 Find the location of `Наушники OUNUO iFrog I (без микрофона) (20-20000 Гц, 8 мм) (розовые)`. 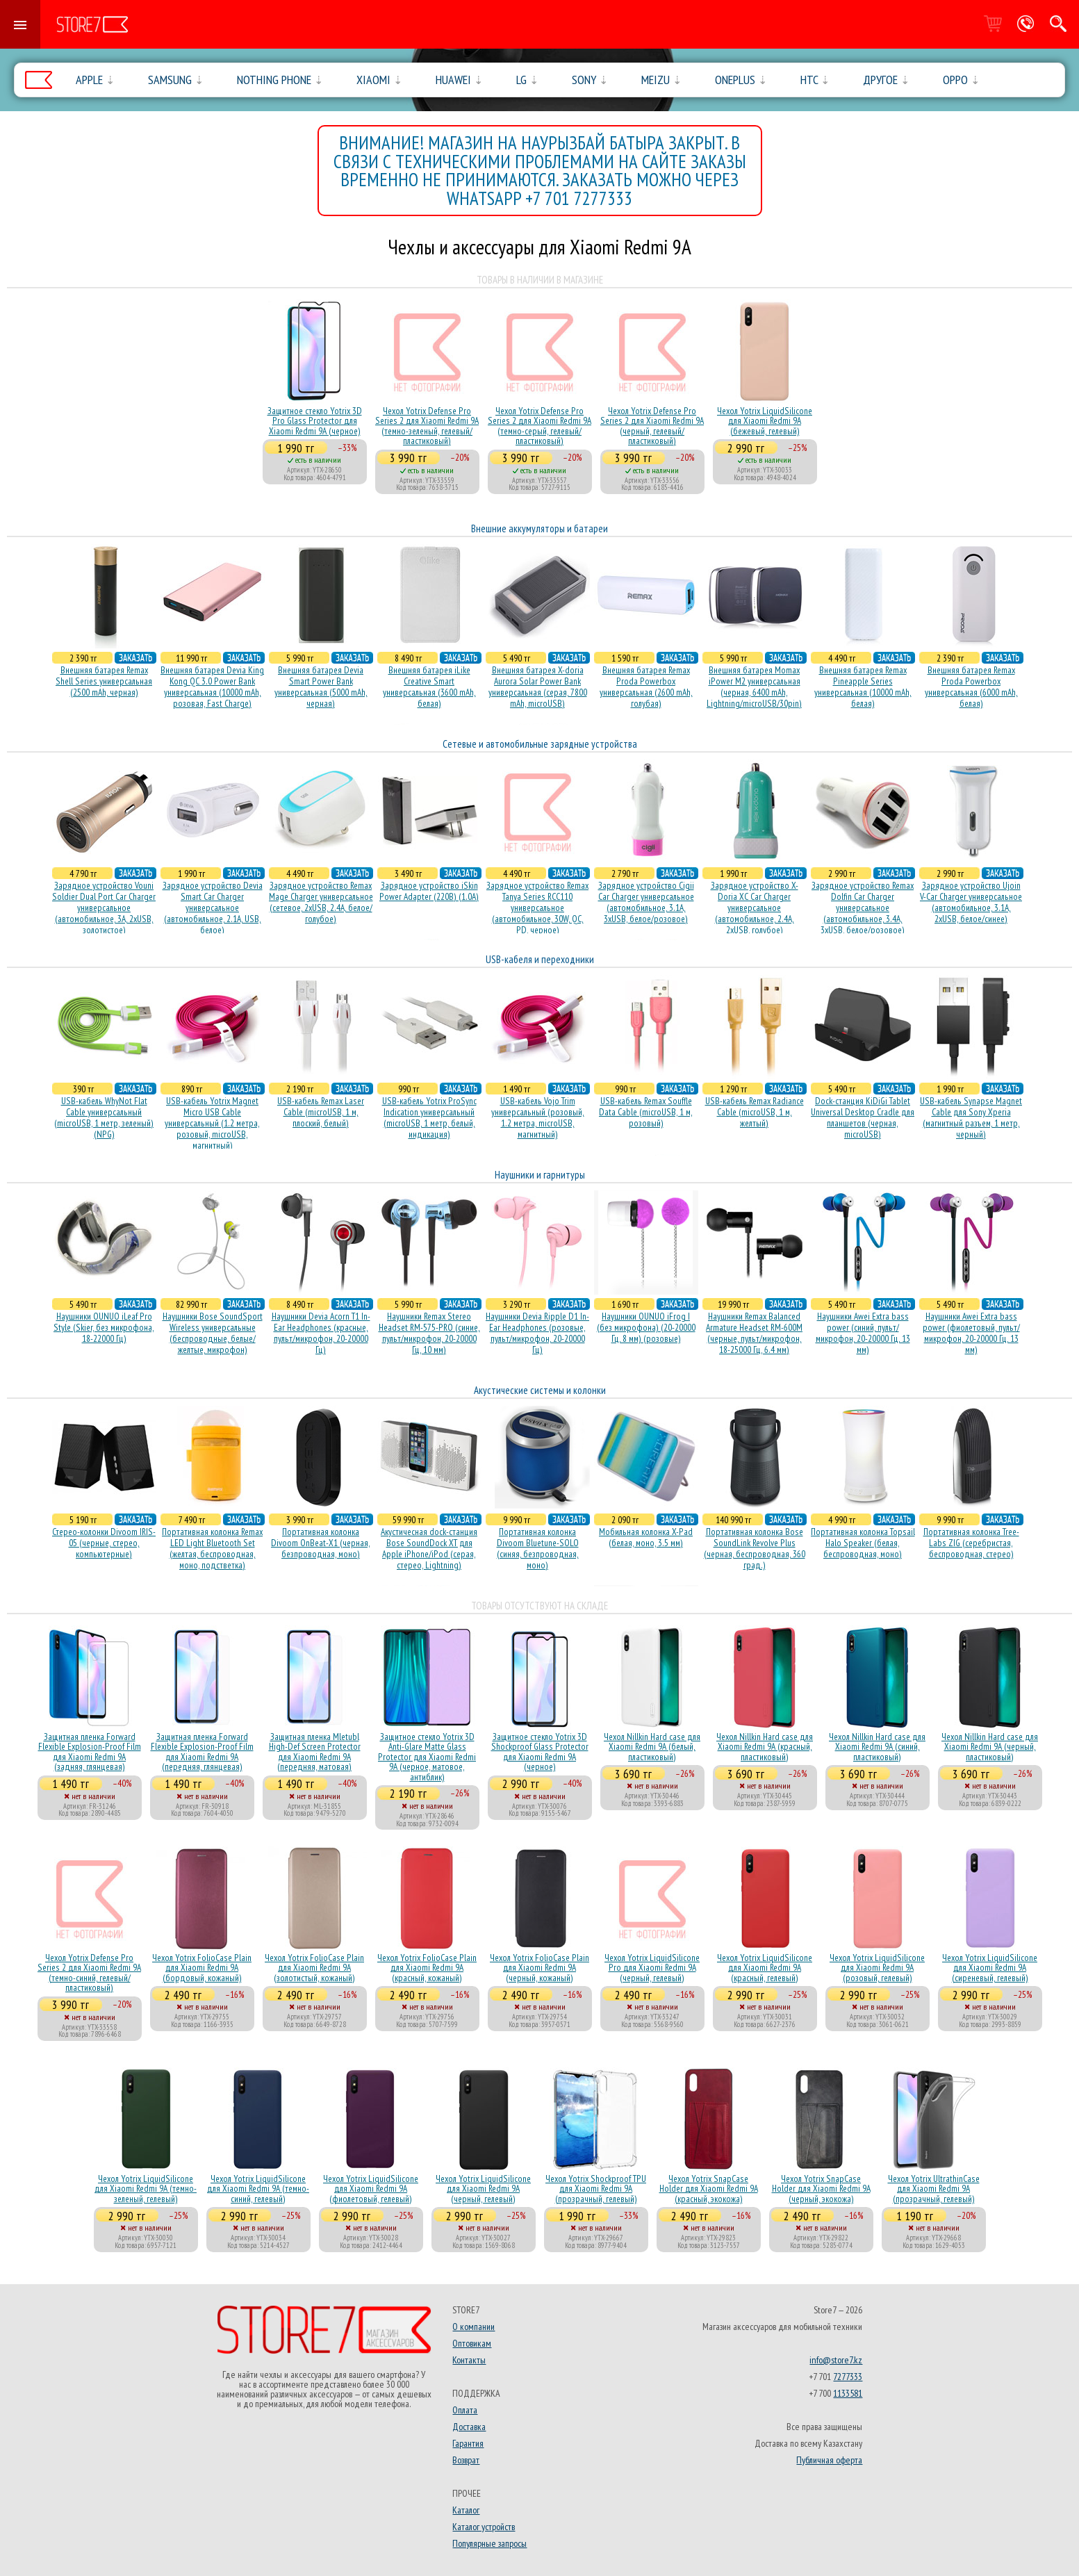

Наушники OUNUO iFrog I (без микрофона) (20-20000 Гц, 8 мм) (розовые) is located at coordinates (646, 1327).